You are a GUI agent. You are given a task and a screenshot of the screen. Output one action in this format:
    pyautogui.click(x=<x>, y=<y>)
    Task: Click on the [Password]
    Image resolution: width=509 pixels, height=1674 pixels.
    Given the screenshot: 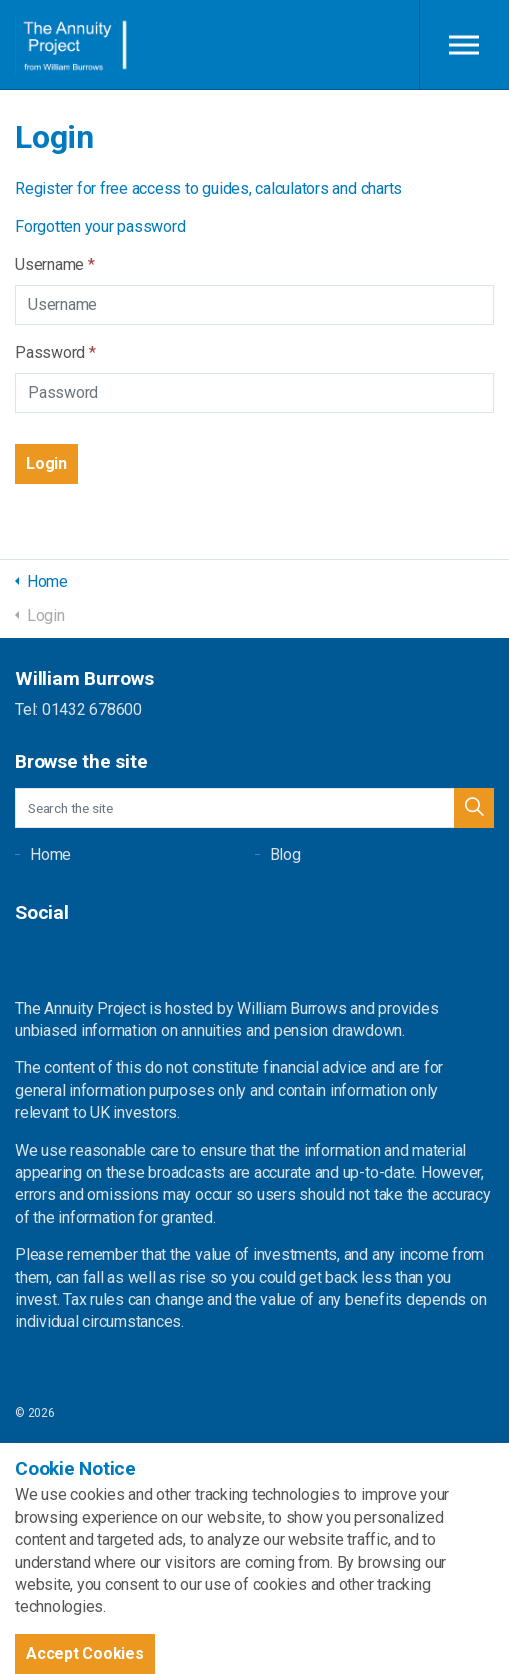 What is the action you would take?
    pyautogui.click(x=254, y=393)
    